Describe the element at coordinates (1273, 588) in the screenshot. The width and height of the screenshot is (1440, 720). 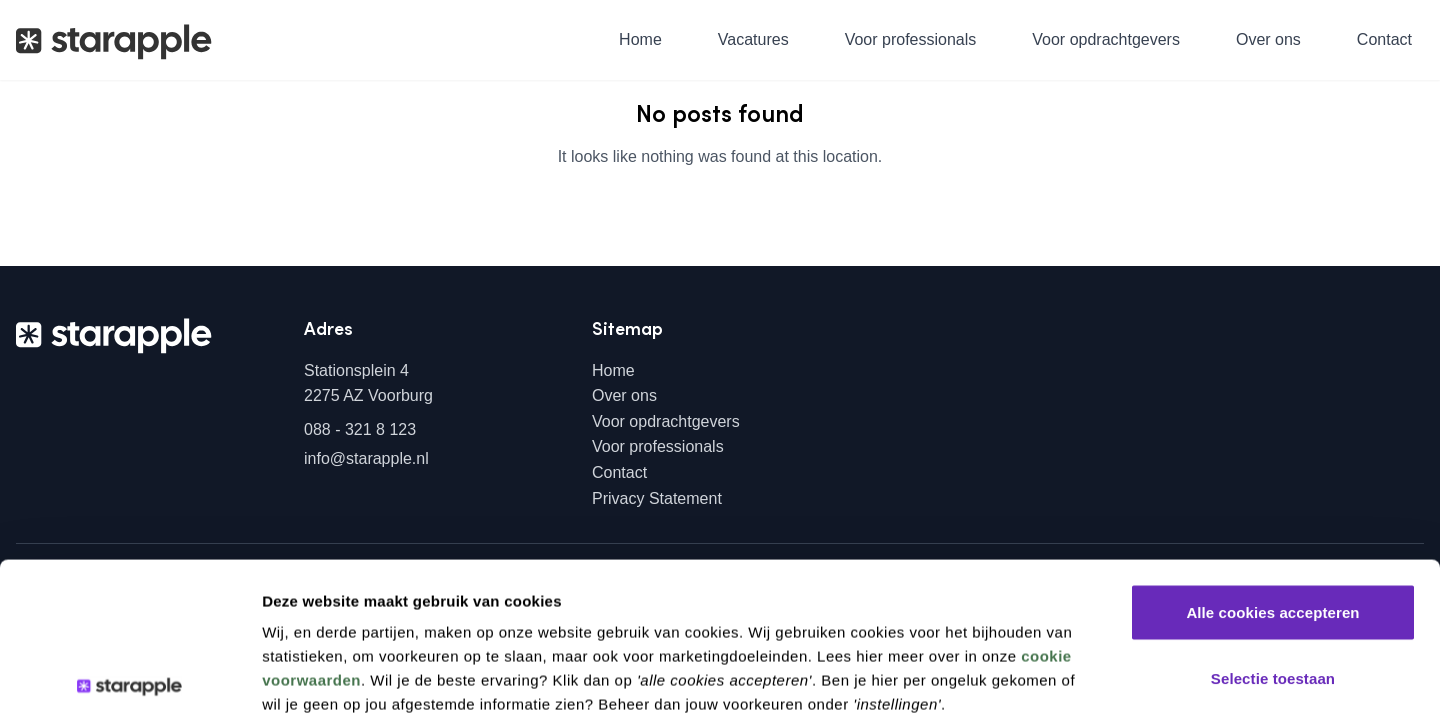
I see `Alleen noodzakelijke cookies` at that location.